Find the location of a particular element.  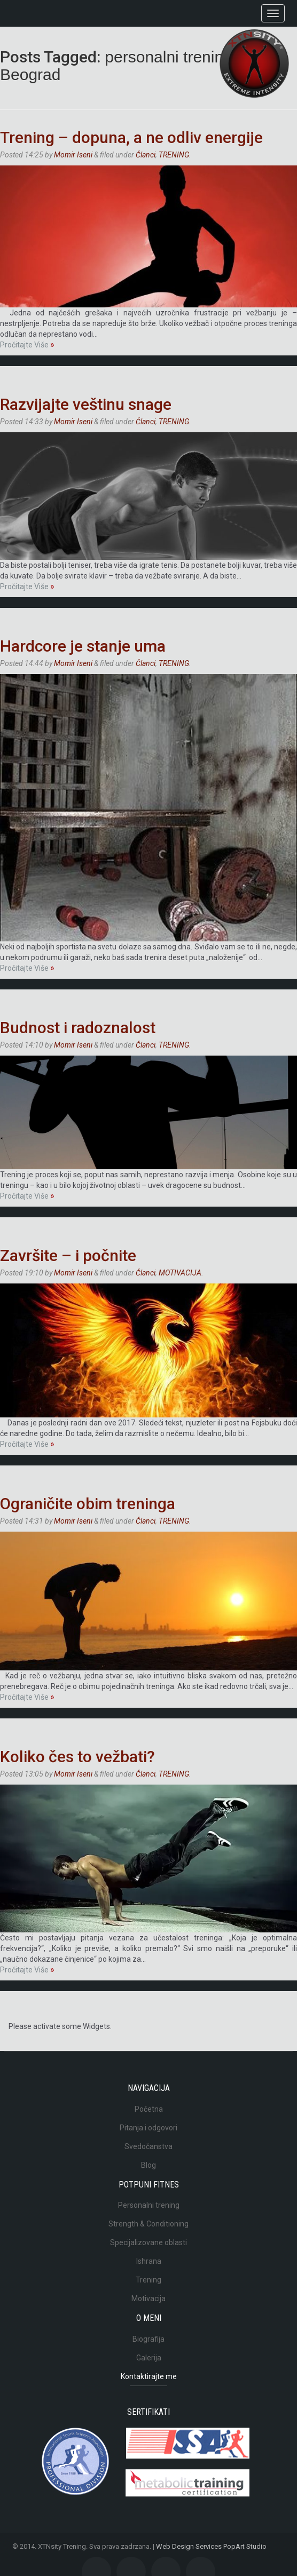

PopArt Studio is located at coordinates (245, 2546).